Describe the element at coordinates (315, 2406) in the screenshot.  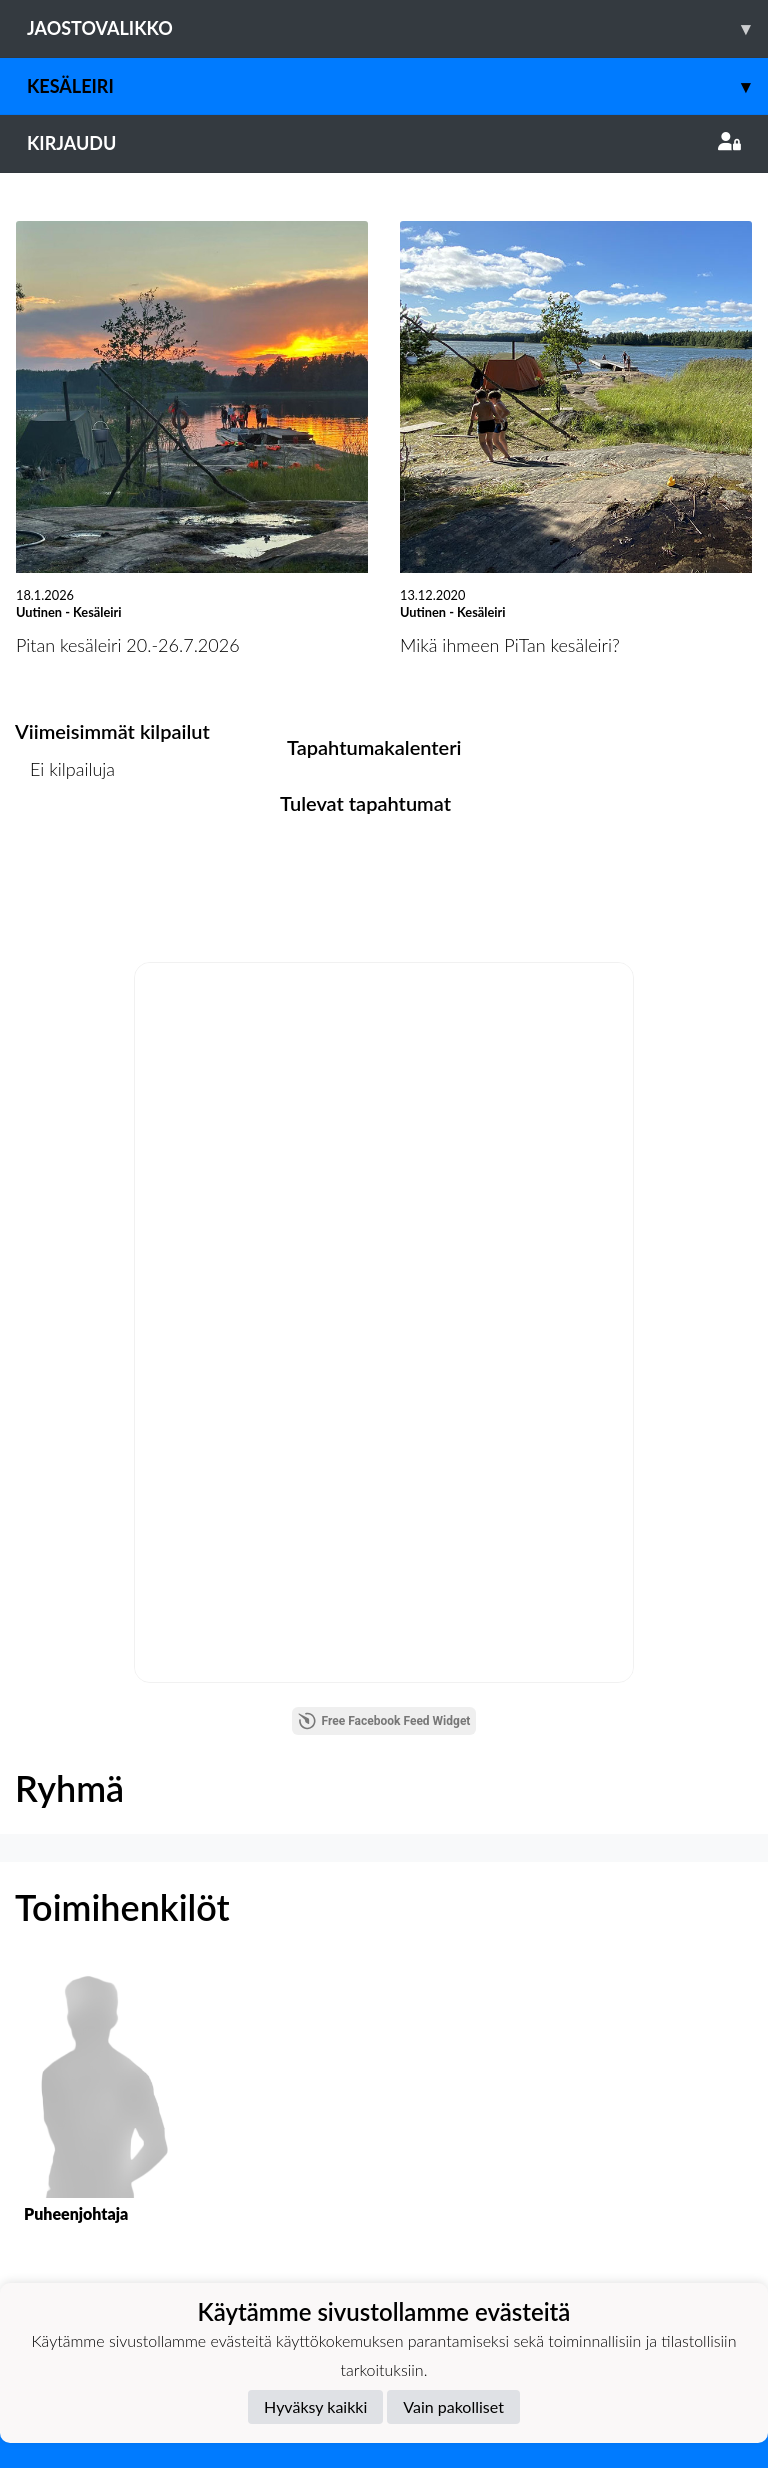
I see `Hyväksy kaikki` at that location.